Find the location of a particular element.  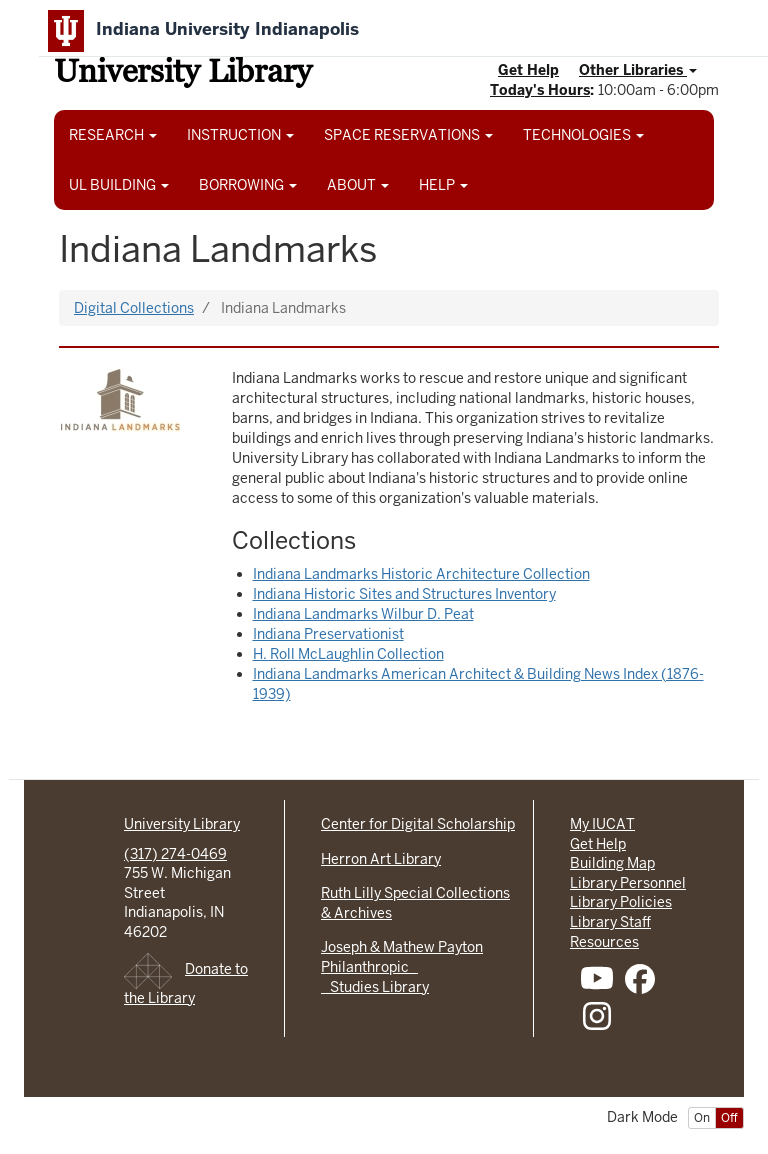

On is located at coordinates (702, 1118).